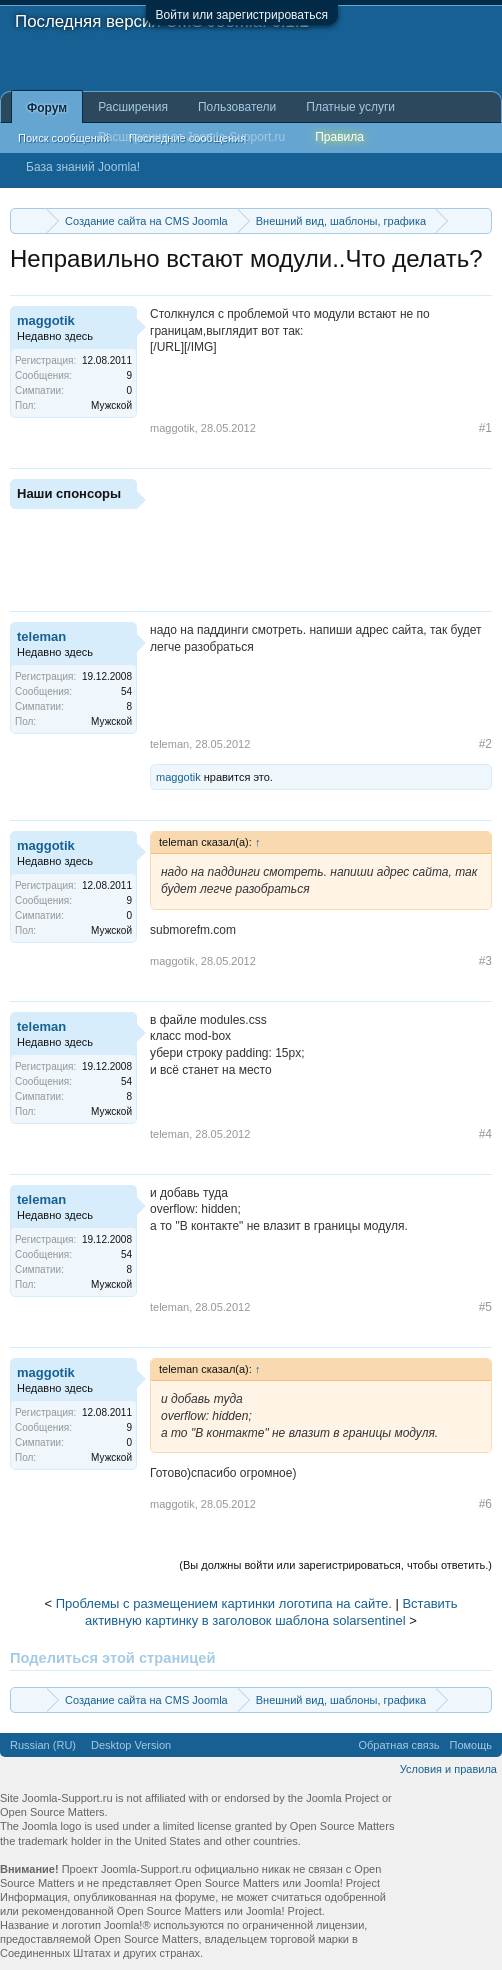  I want to click on Правила, so click(339, 137).